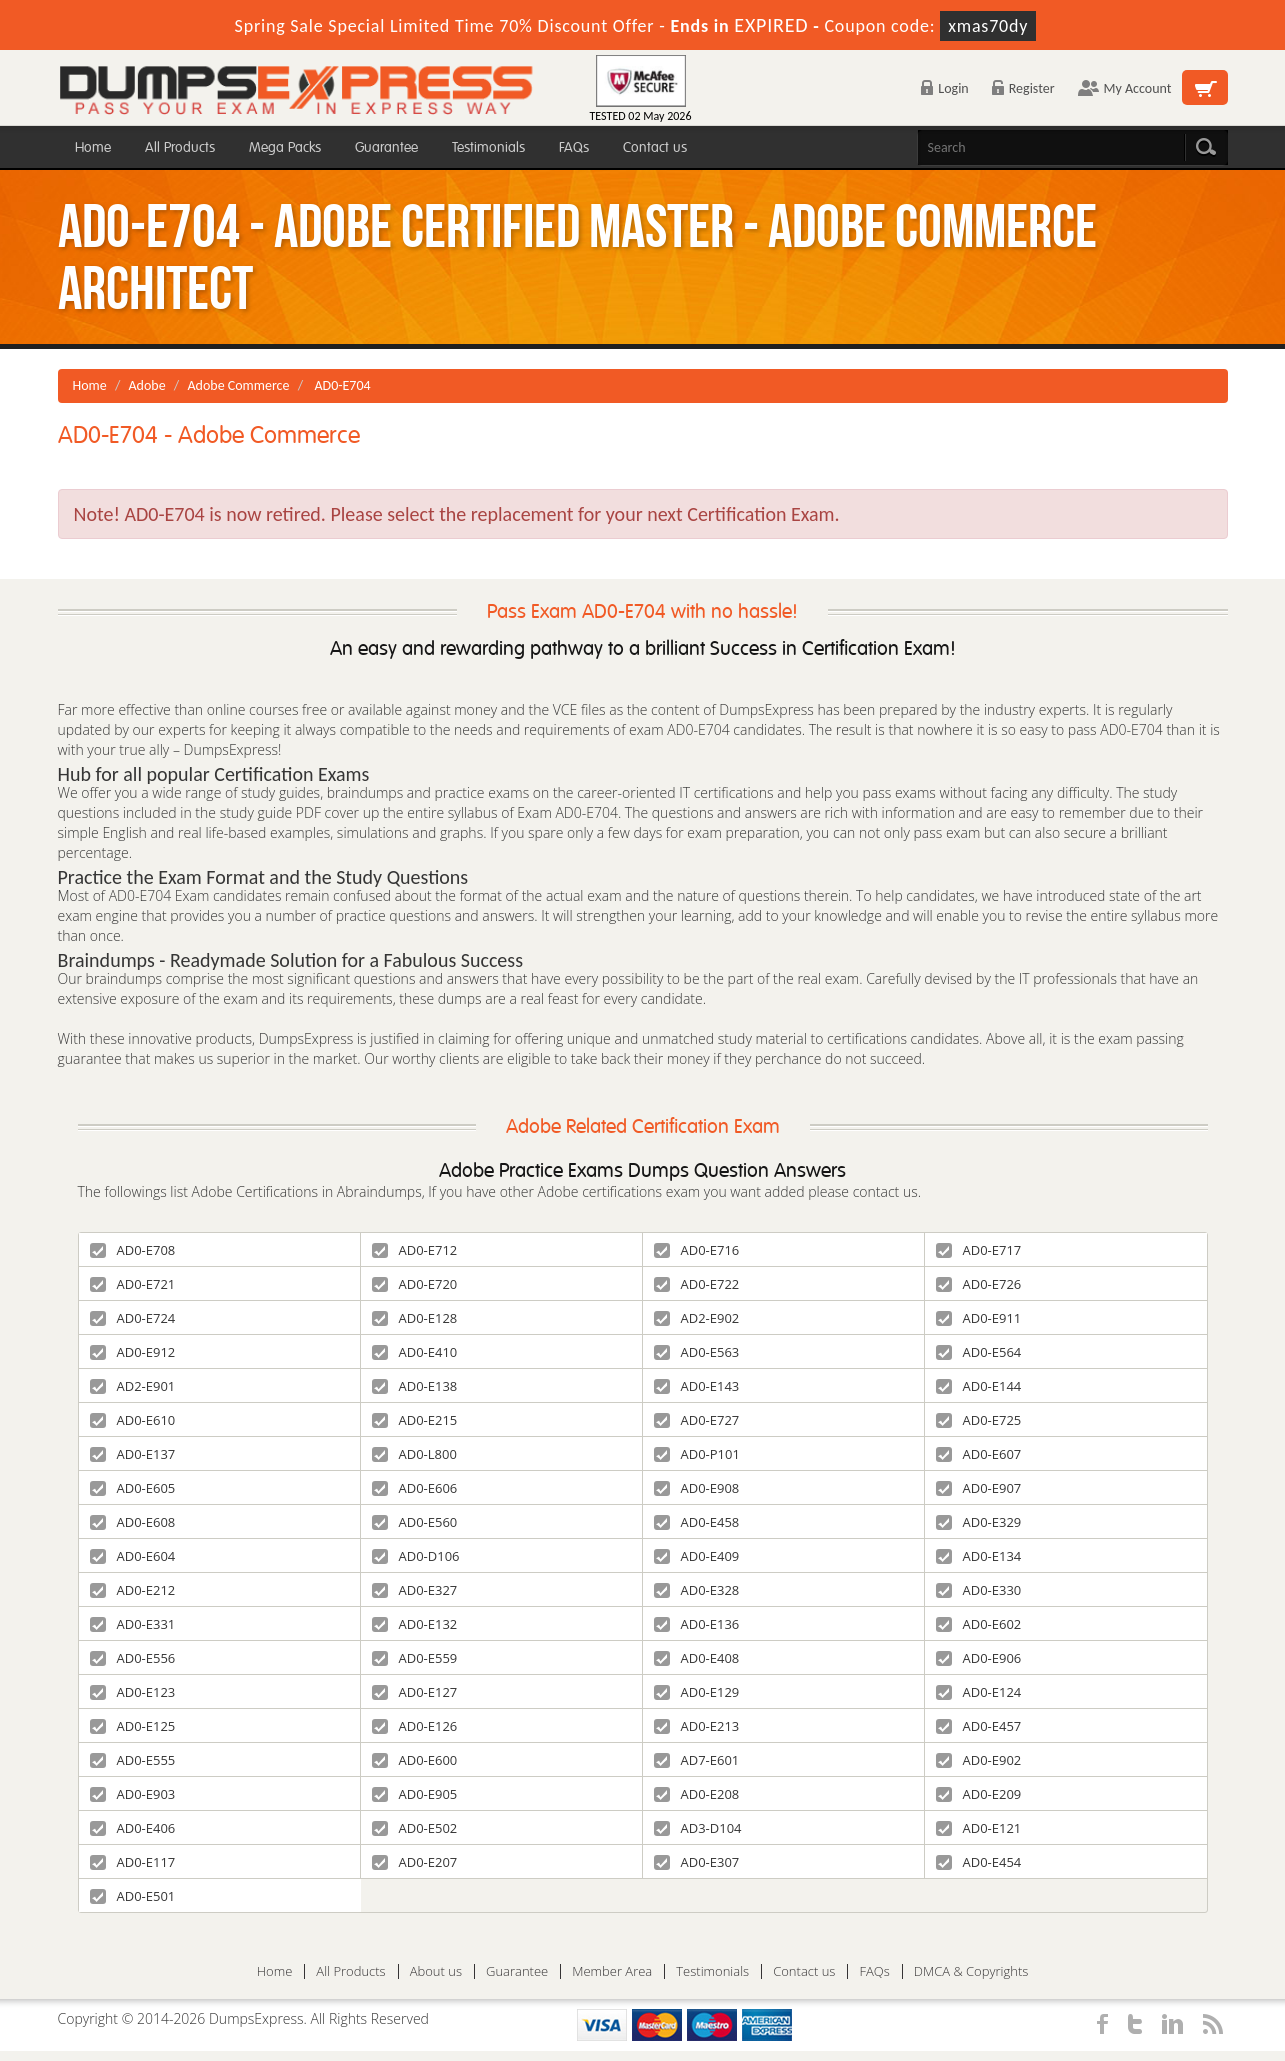 The height and width of the screenshot is (2061, 1285). Describe the element at coordinates (180, 147) in the screenshot. I see `All Products` at that location.